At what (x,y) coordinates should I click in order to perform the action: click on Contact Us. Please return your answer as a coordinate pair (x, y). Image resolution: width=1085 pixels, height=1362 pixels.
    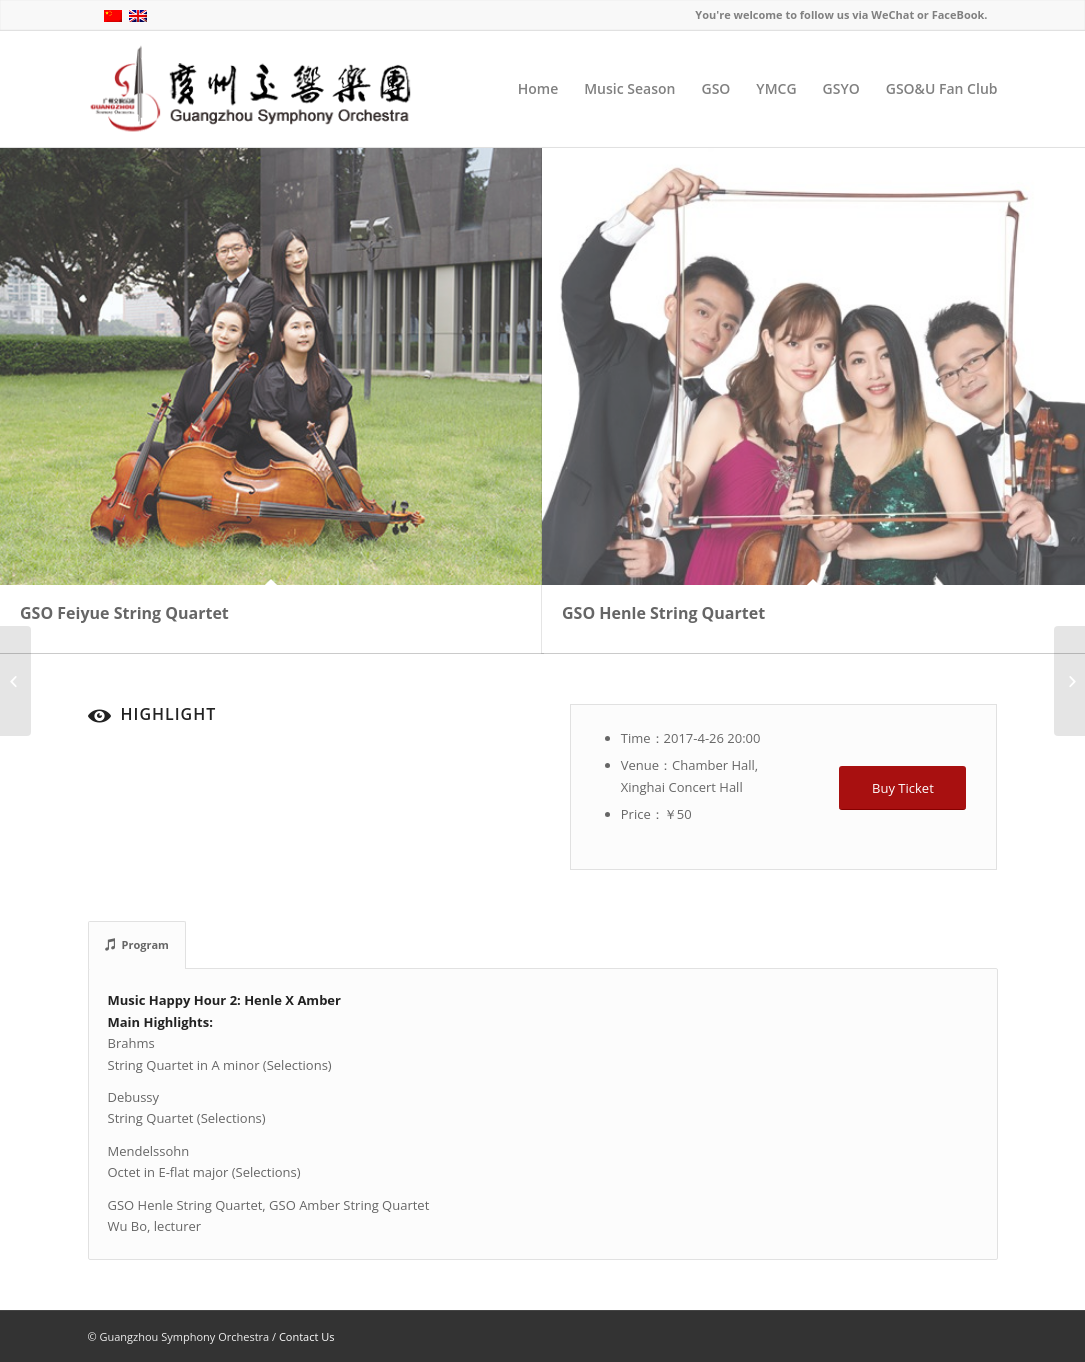
    Looking at the image, I should click on (307, 1336).